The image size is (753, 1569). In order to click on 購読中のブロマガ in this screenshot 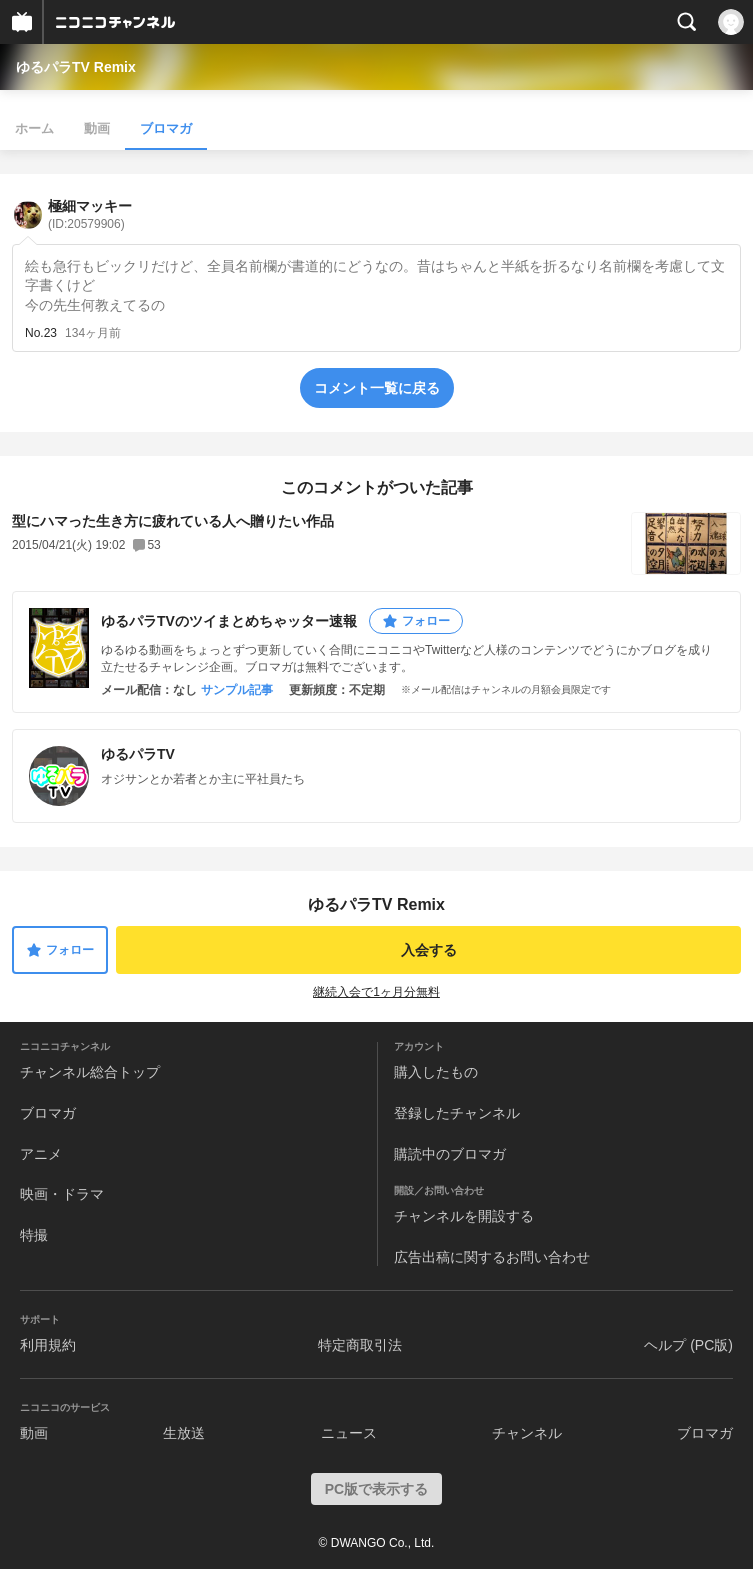, I will do `click(450, 1154)`.